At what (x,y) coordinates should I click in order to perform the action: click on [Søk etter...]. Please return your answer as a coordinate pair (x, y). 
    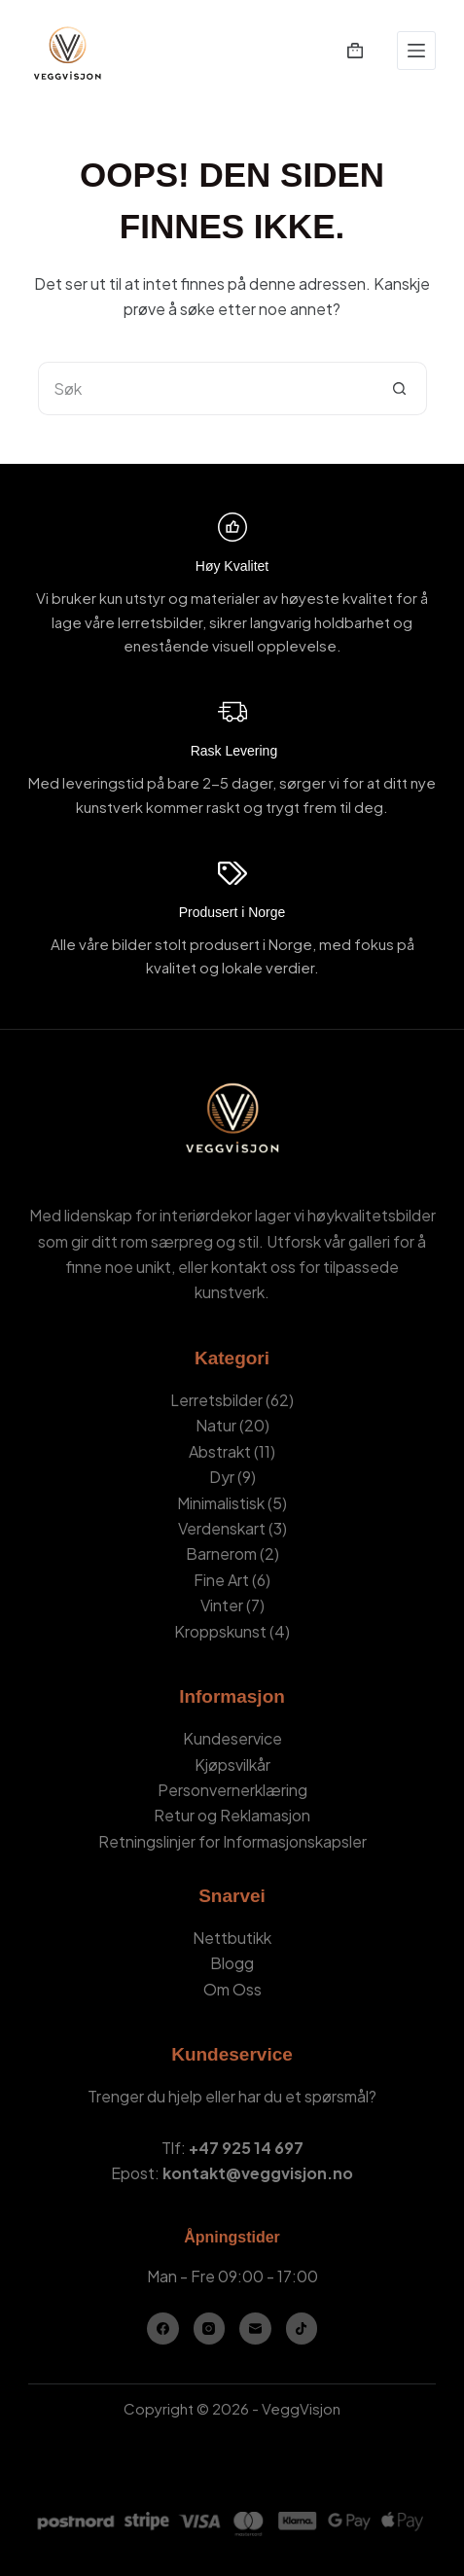
    Looking at the image, I should click on (206, 388).